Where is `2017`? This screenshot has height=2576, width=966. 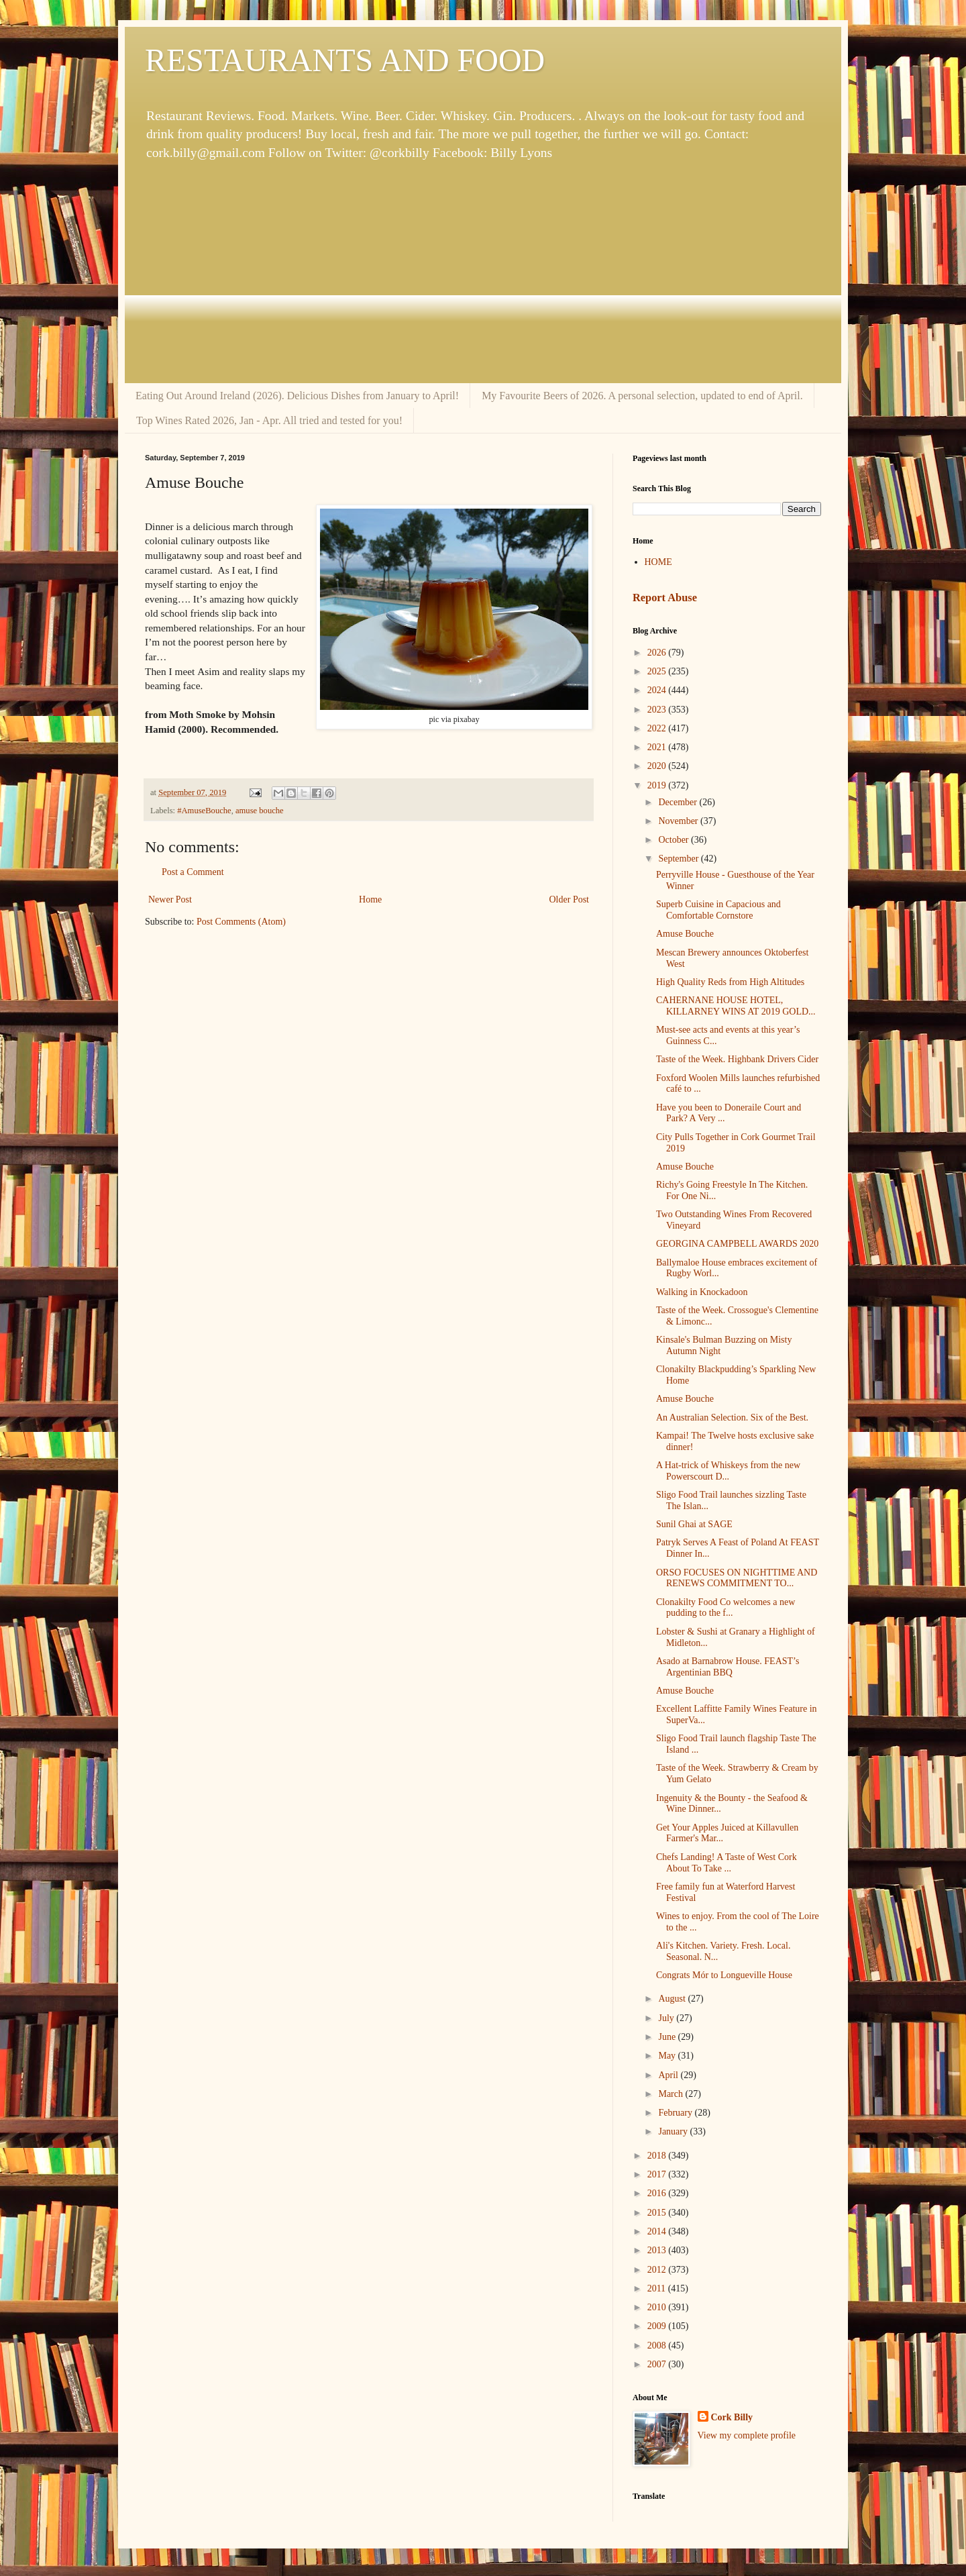 2017 is located at coordinates (658, 2174).